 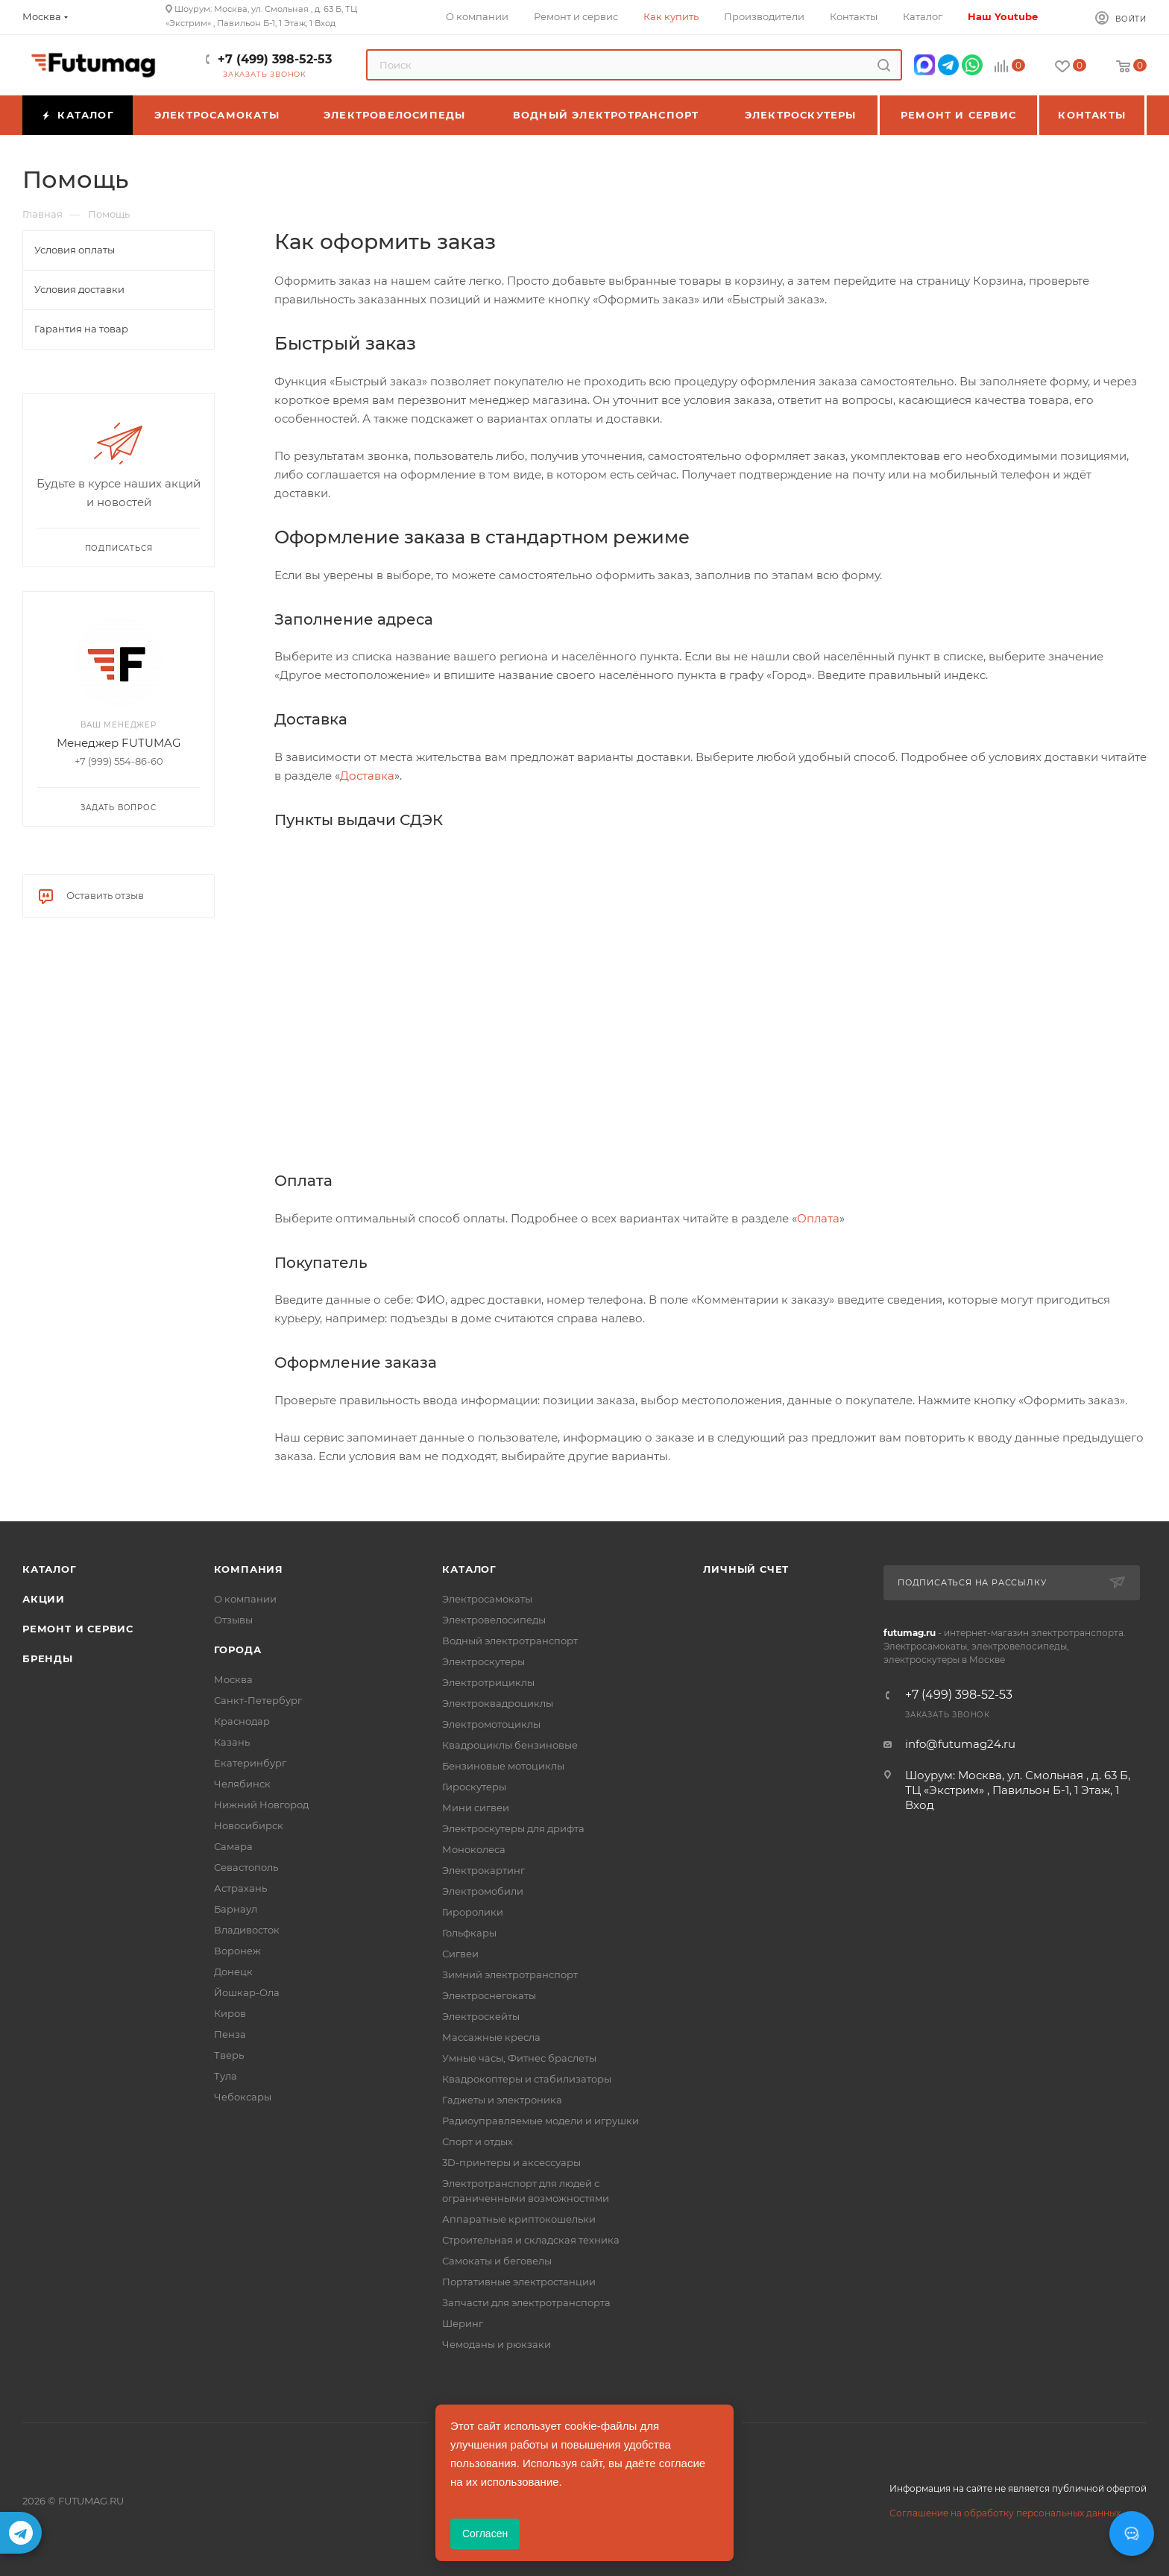 I want to click on Квадрокоптеры и стабилизаторы, so click(x=526, y=2079).